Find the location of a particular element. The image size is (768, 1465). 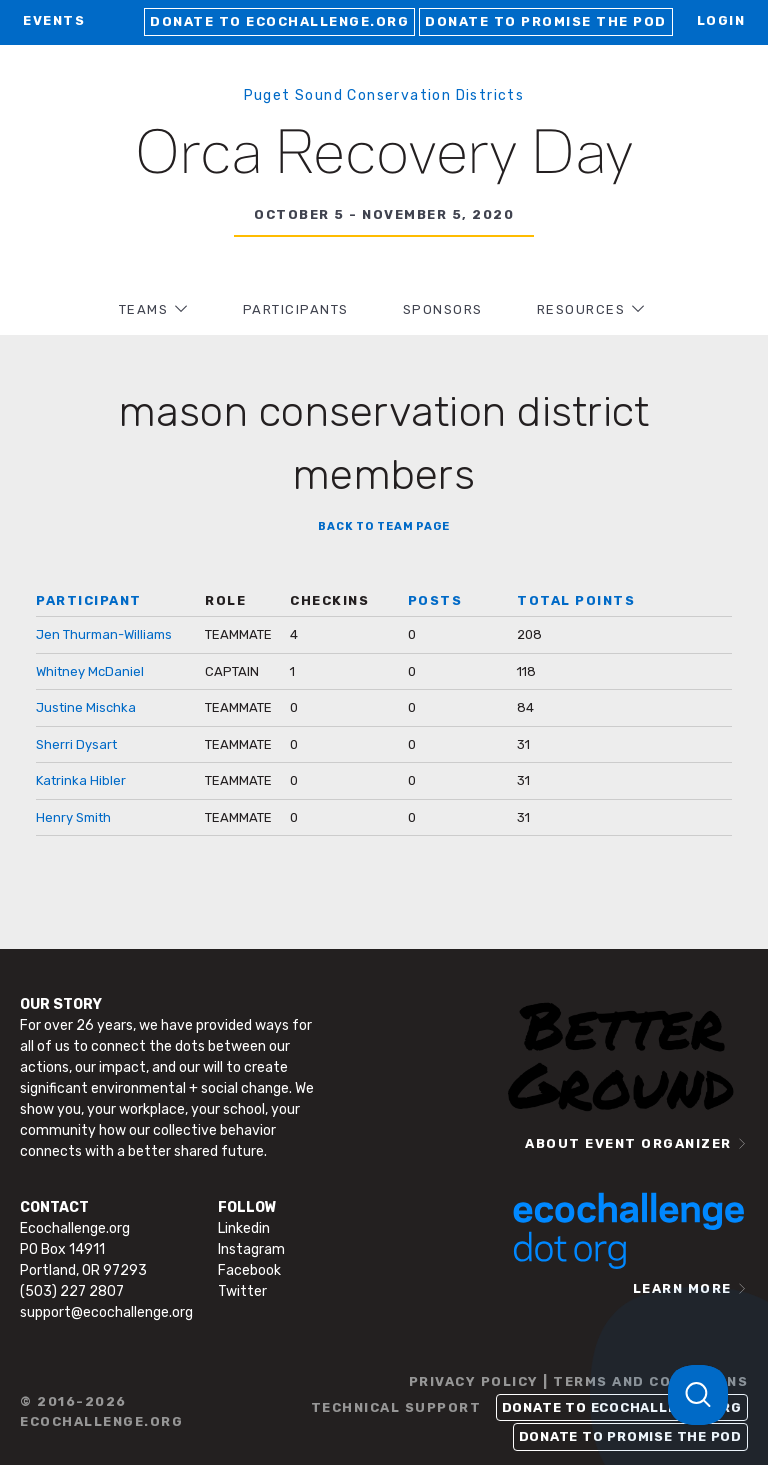

Puget Sound Conservation Districts is located at coordinates (384, 95).